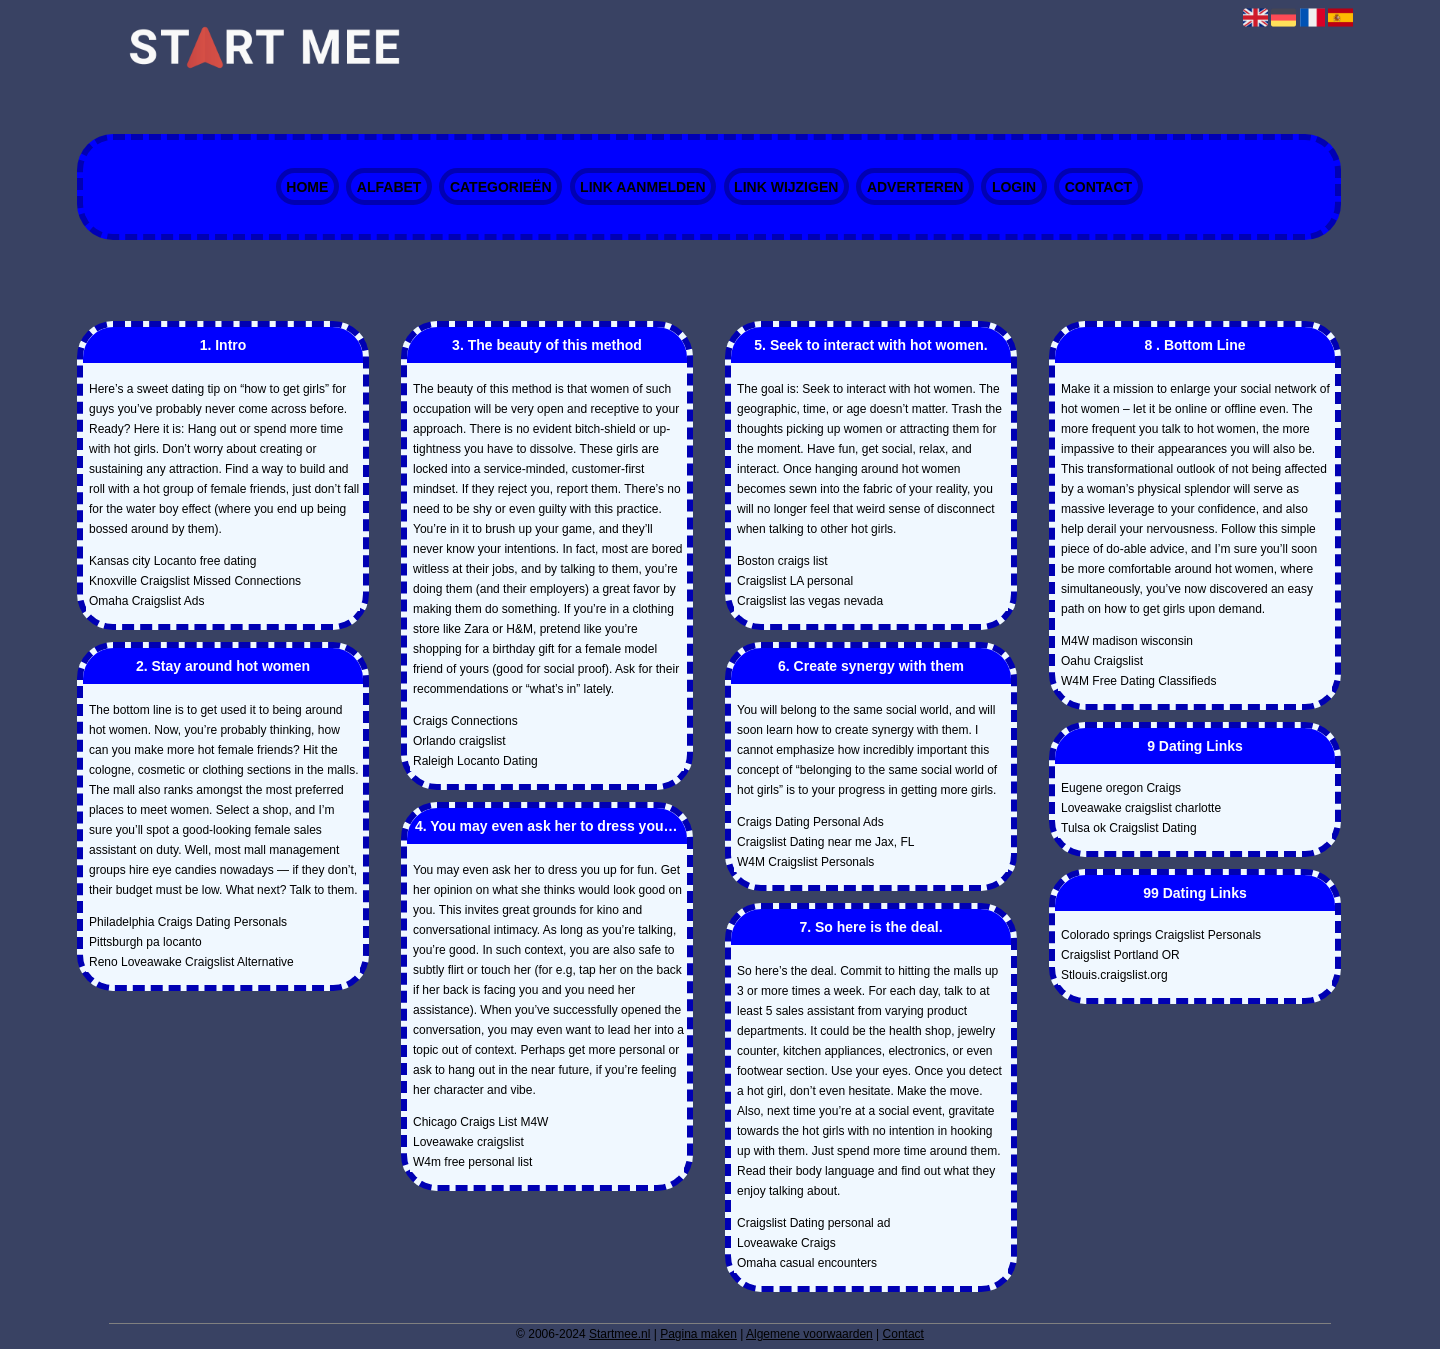 The height and width of the screenshot is (1349, 1440). What do you see at coordinates (188, 922) in the screenshot?
I see `Philadelphia Craigs Dating Personals` at bounding box center [188, 922].